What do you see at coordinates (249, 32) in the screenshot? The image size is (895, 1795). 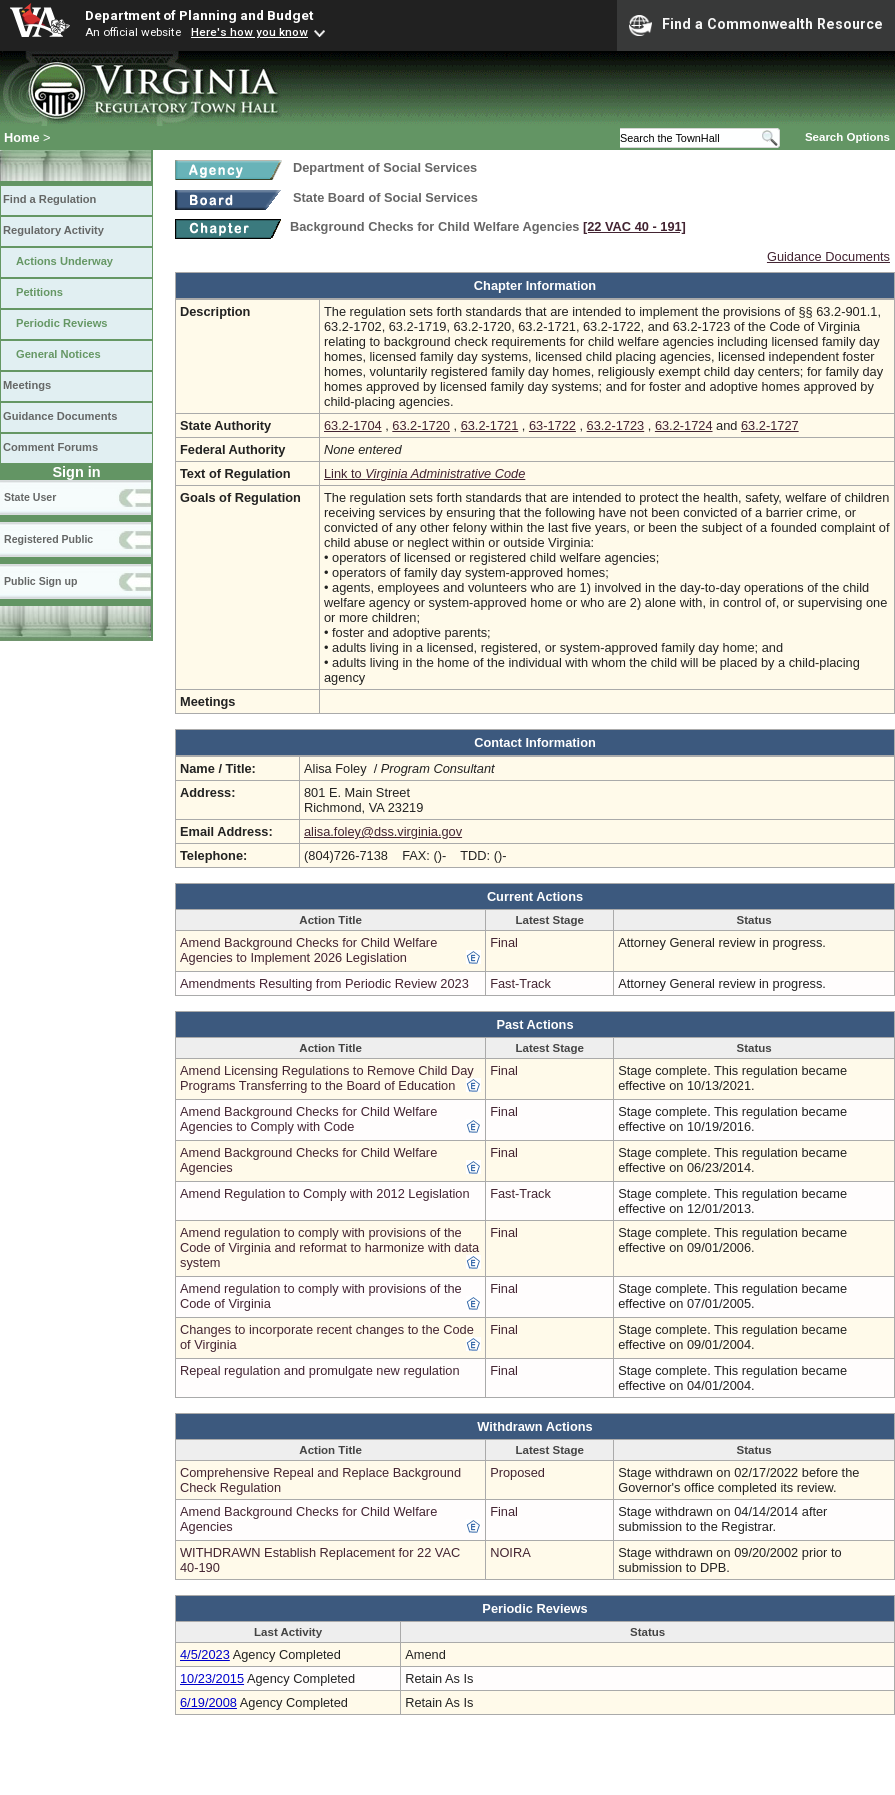 I see `Here's how you know` at bounding box center [249, 32].